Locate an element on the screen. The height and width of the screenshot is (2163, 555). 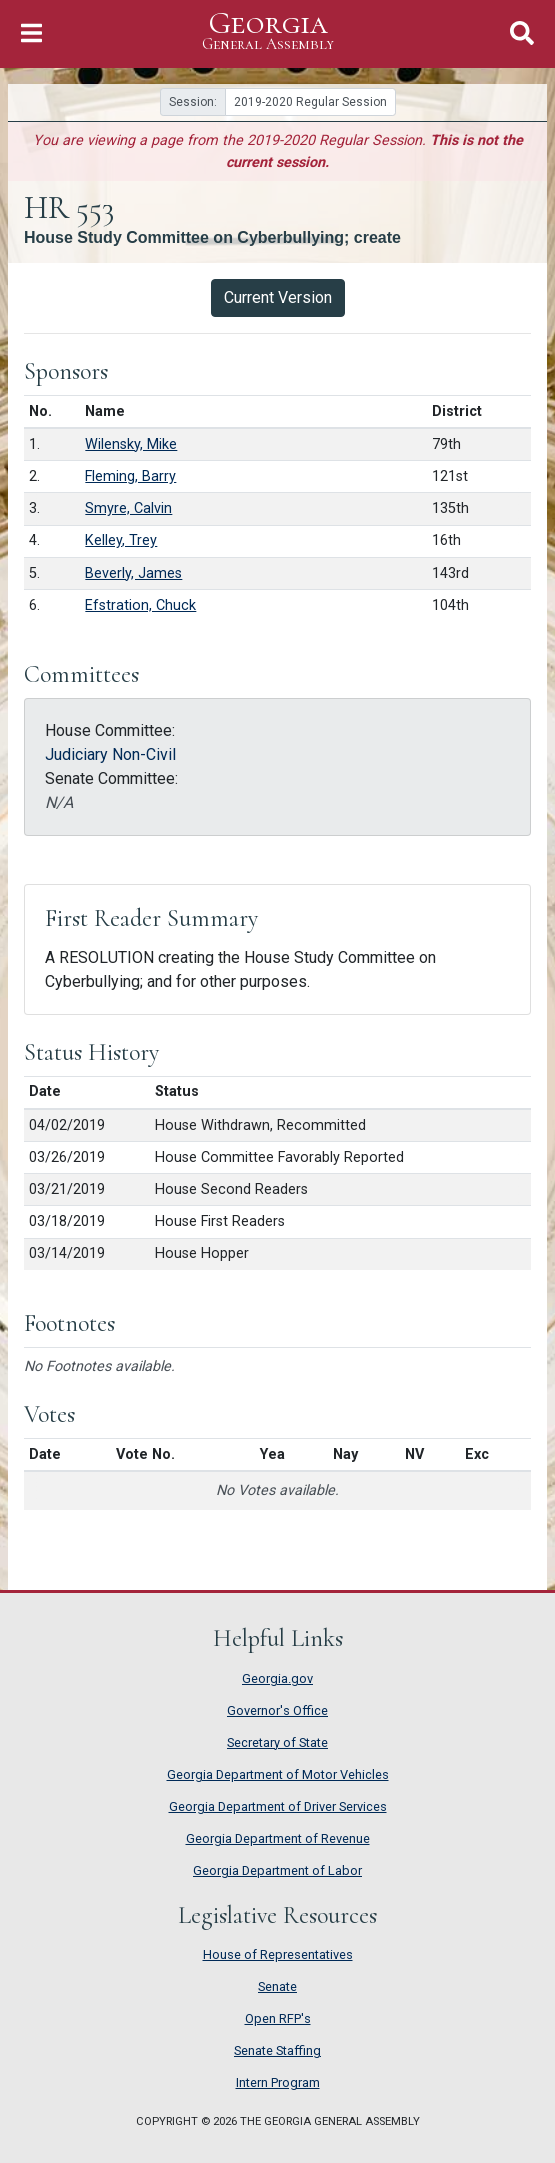
Smyre, Calvin is located at coordinates (128, 508).